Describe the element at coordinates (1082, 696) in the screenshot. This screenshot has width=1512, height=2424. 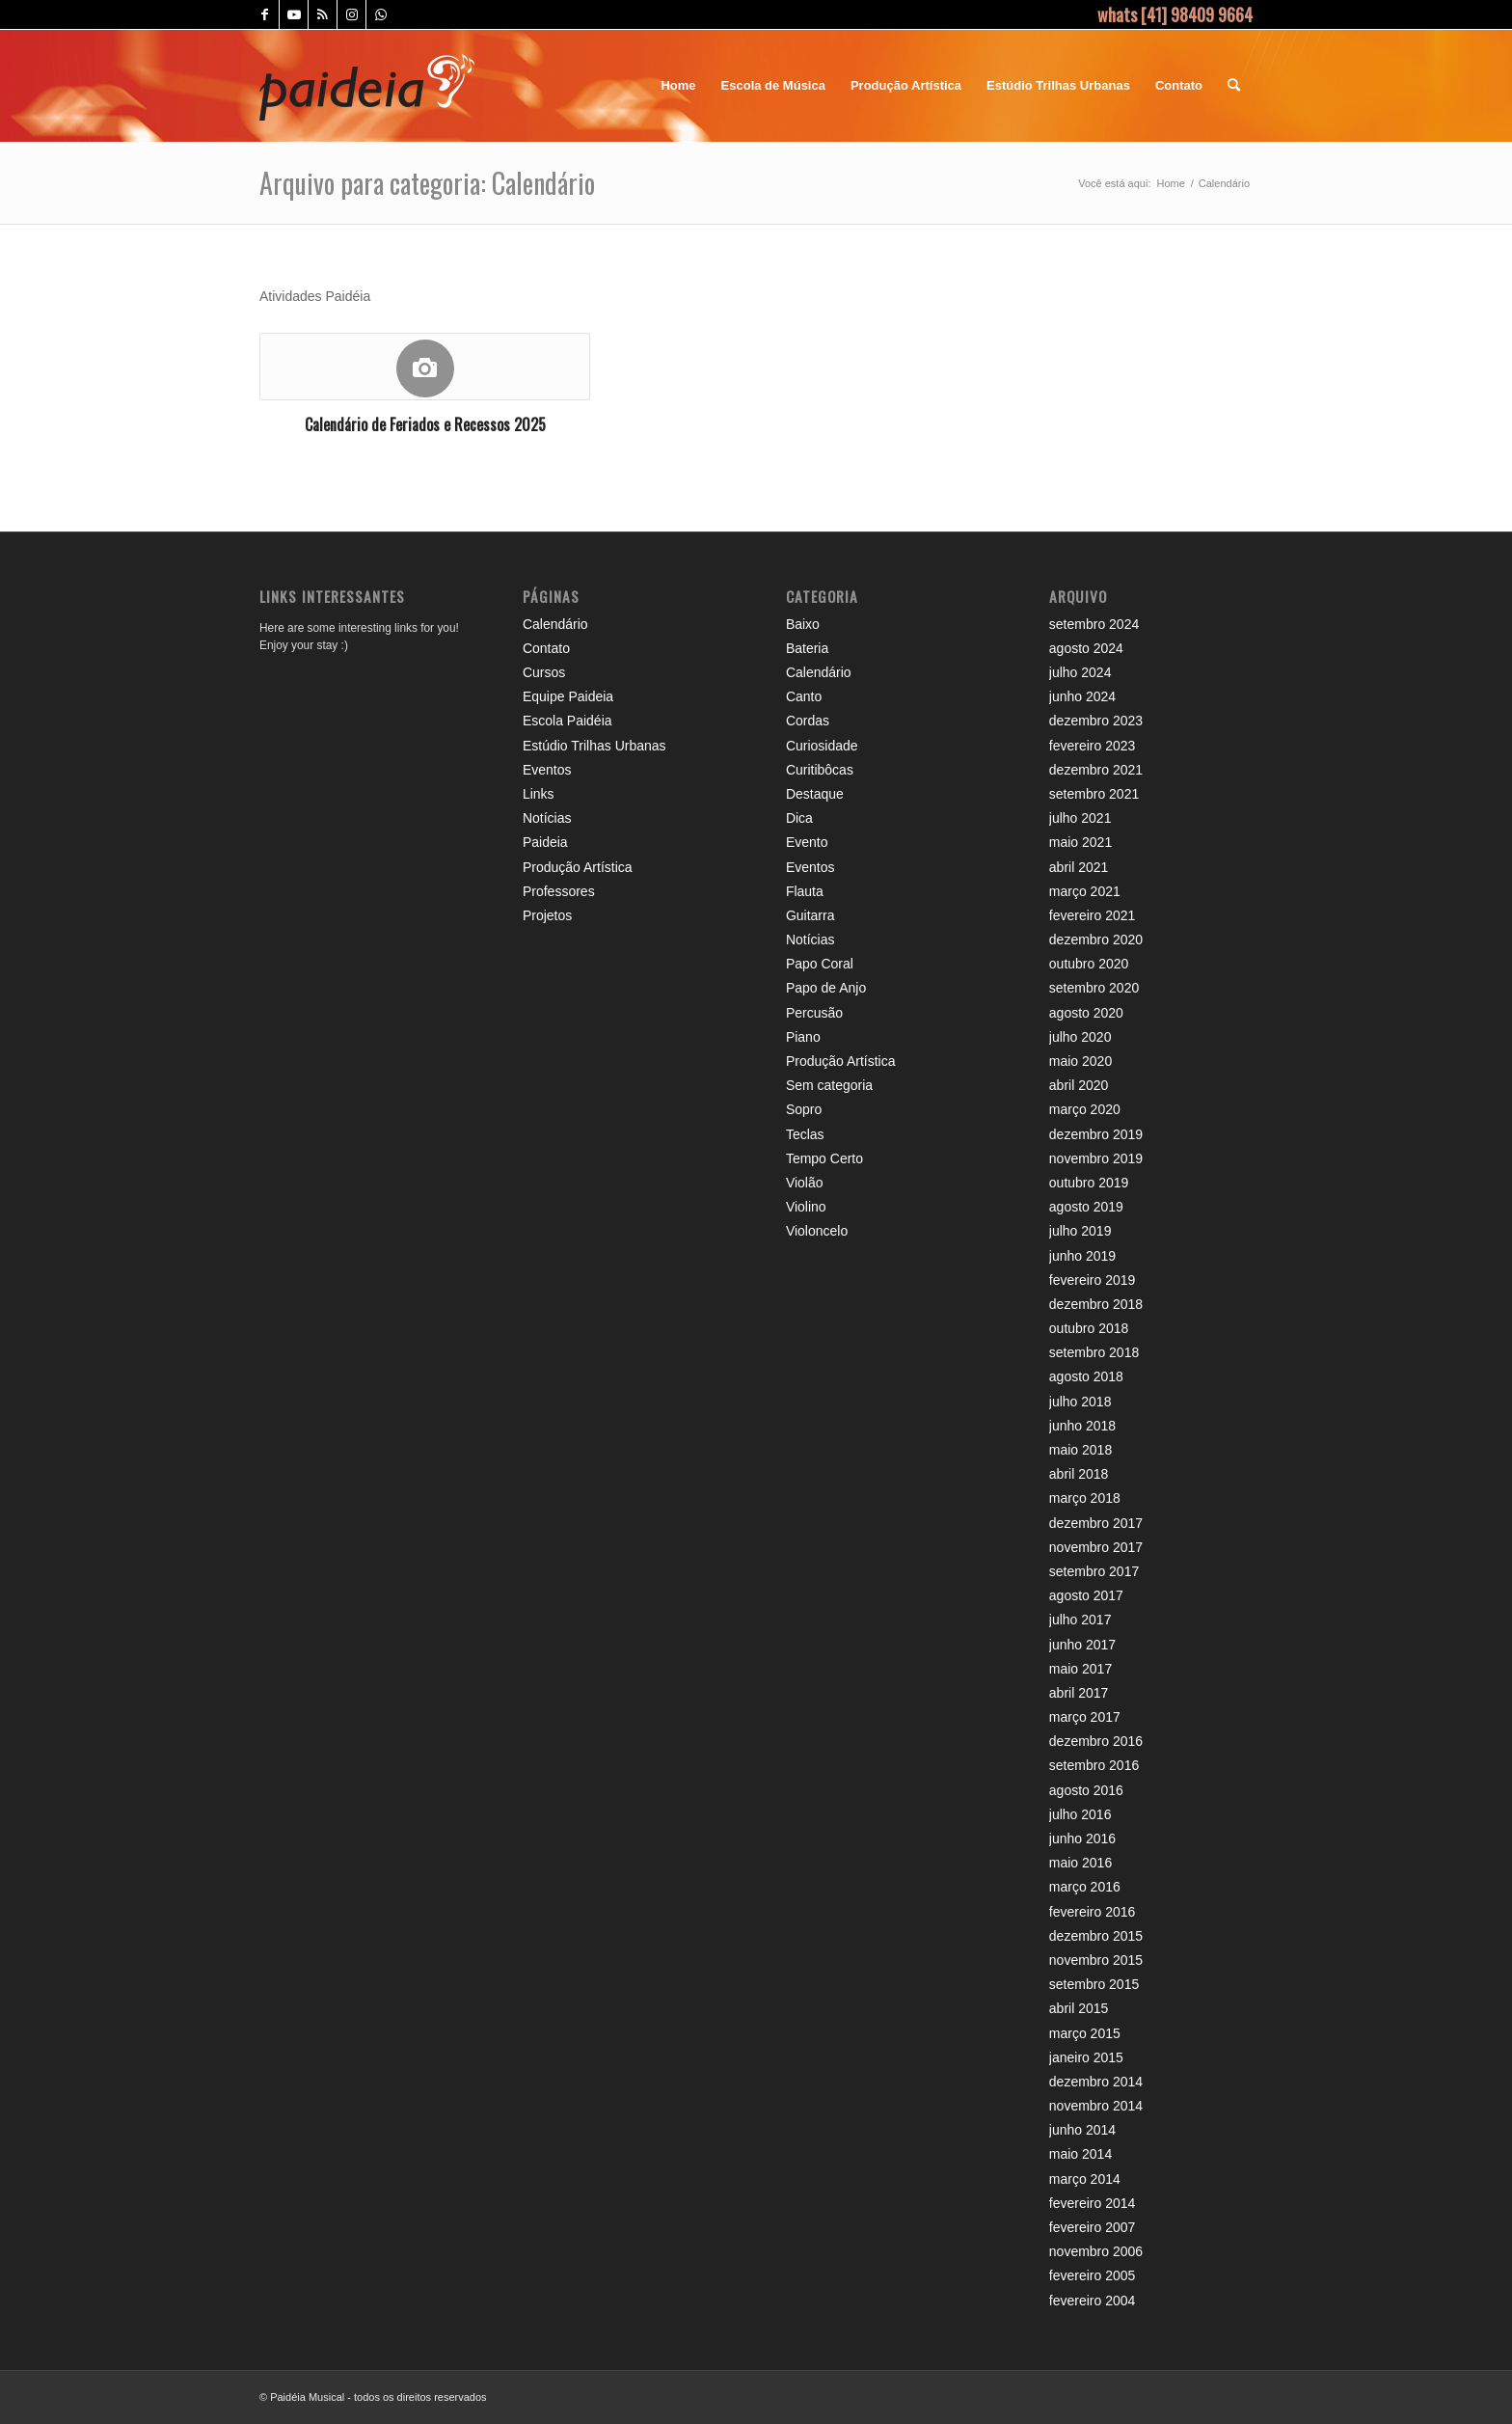
I see `junho 2024` at that location.